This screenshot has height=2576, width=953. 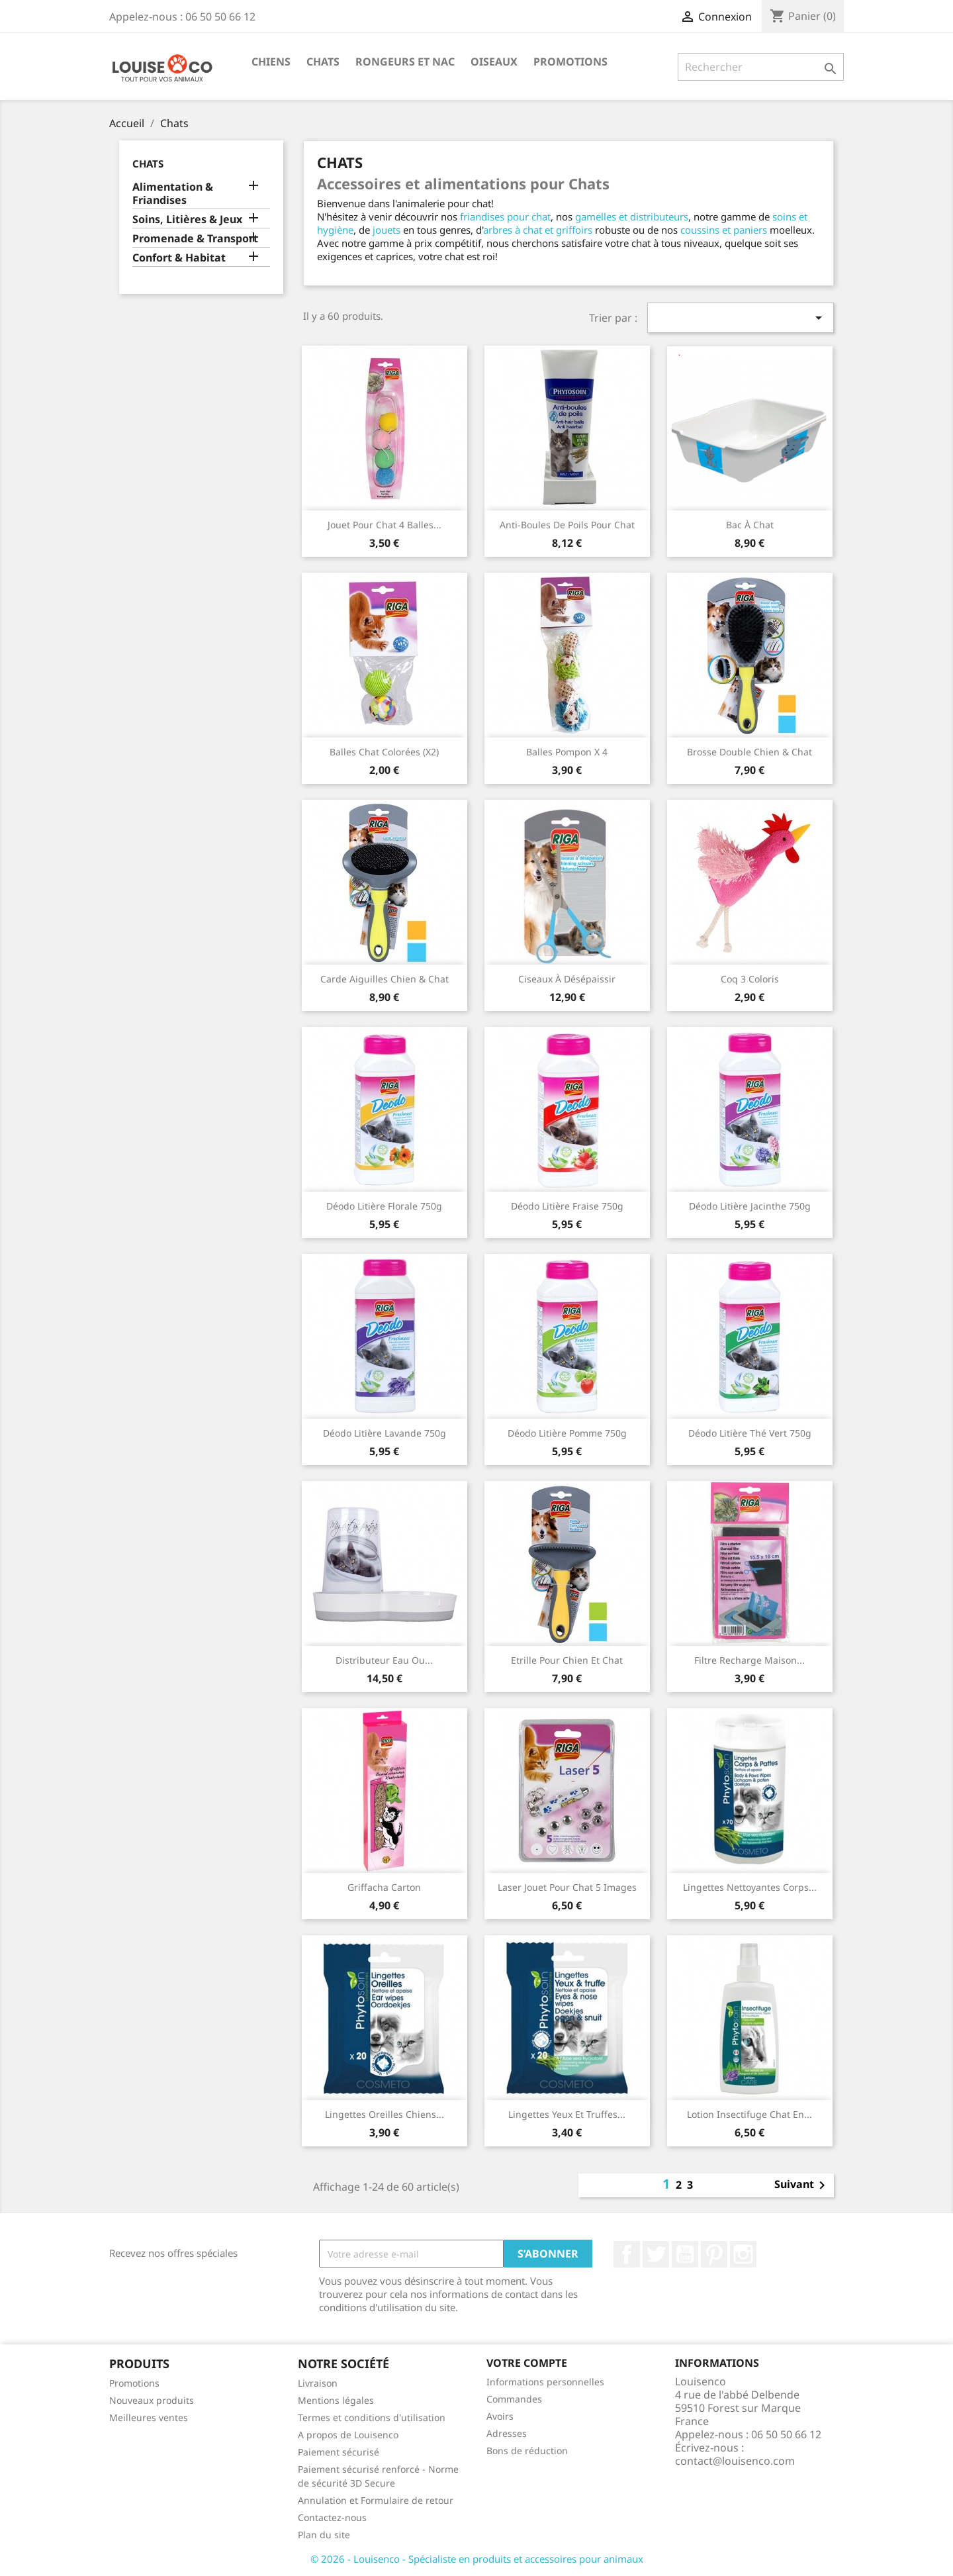 I want to click on Distributeur eau ou..., so click(x=384, y=1660).